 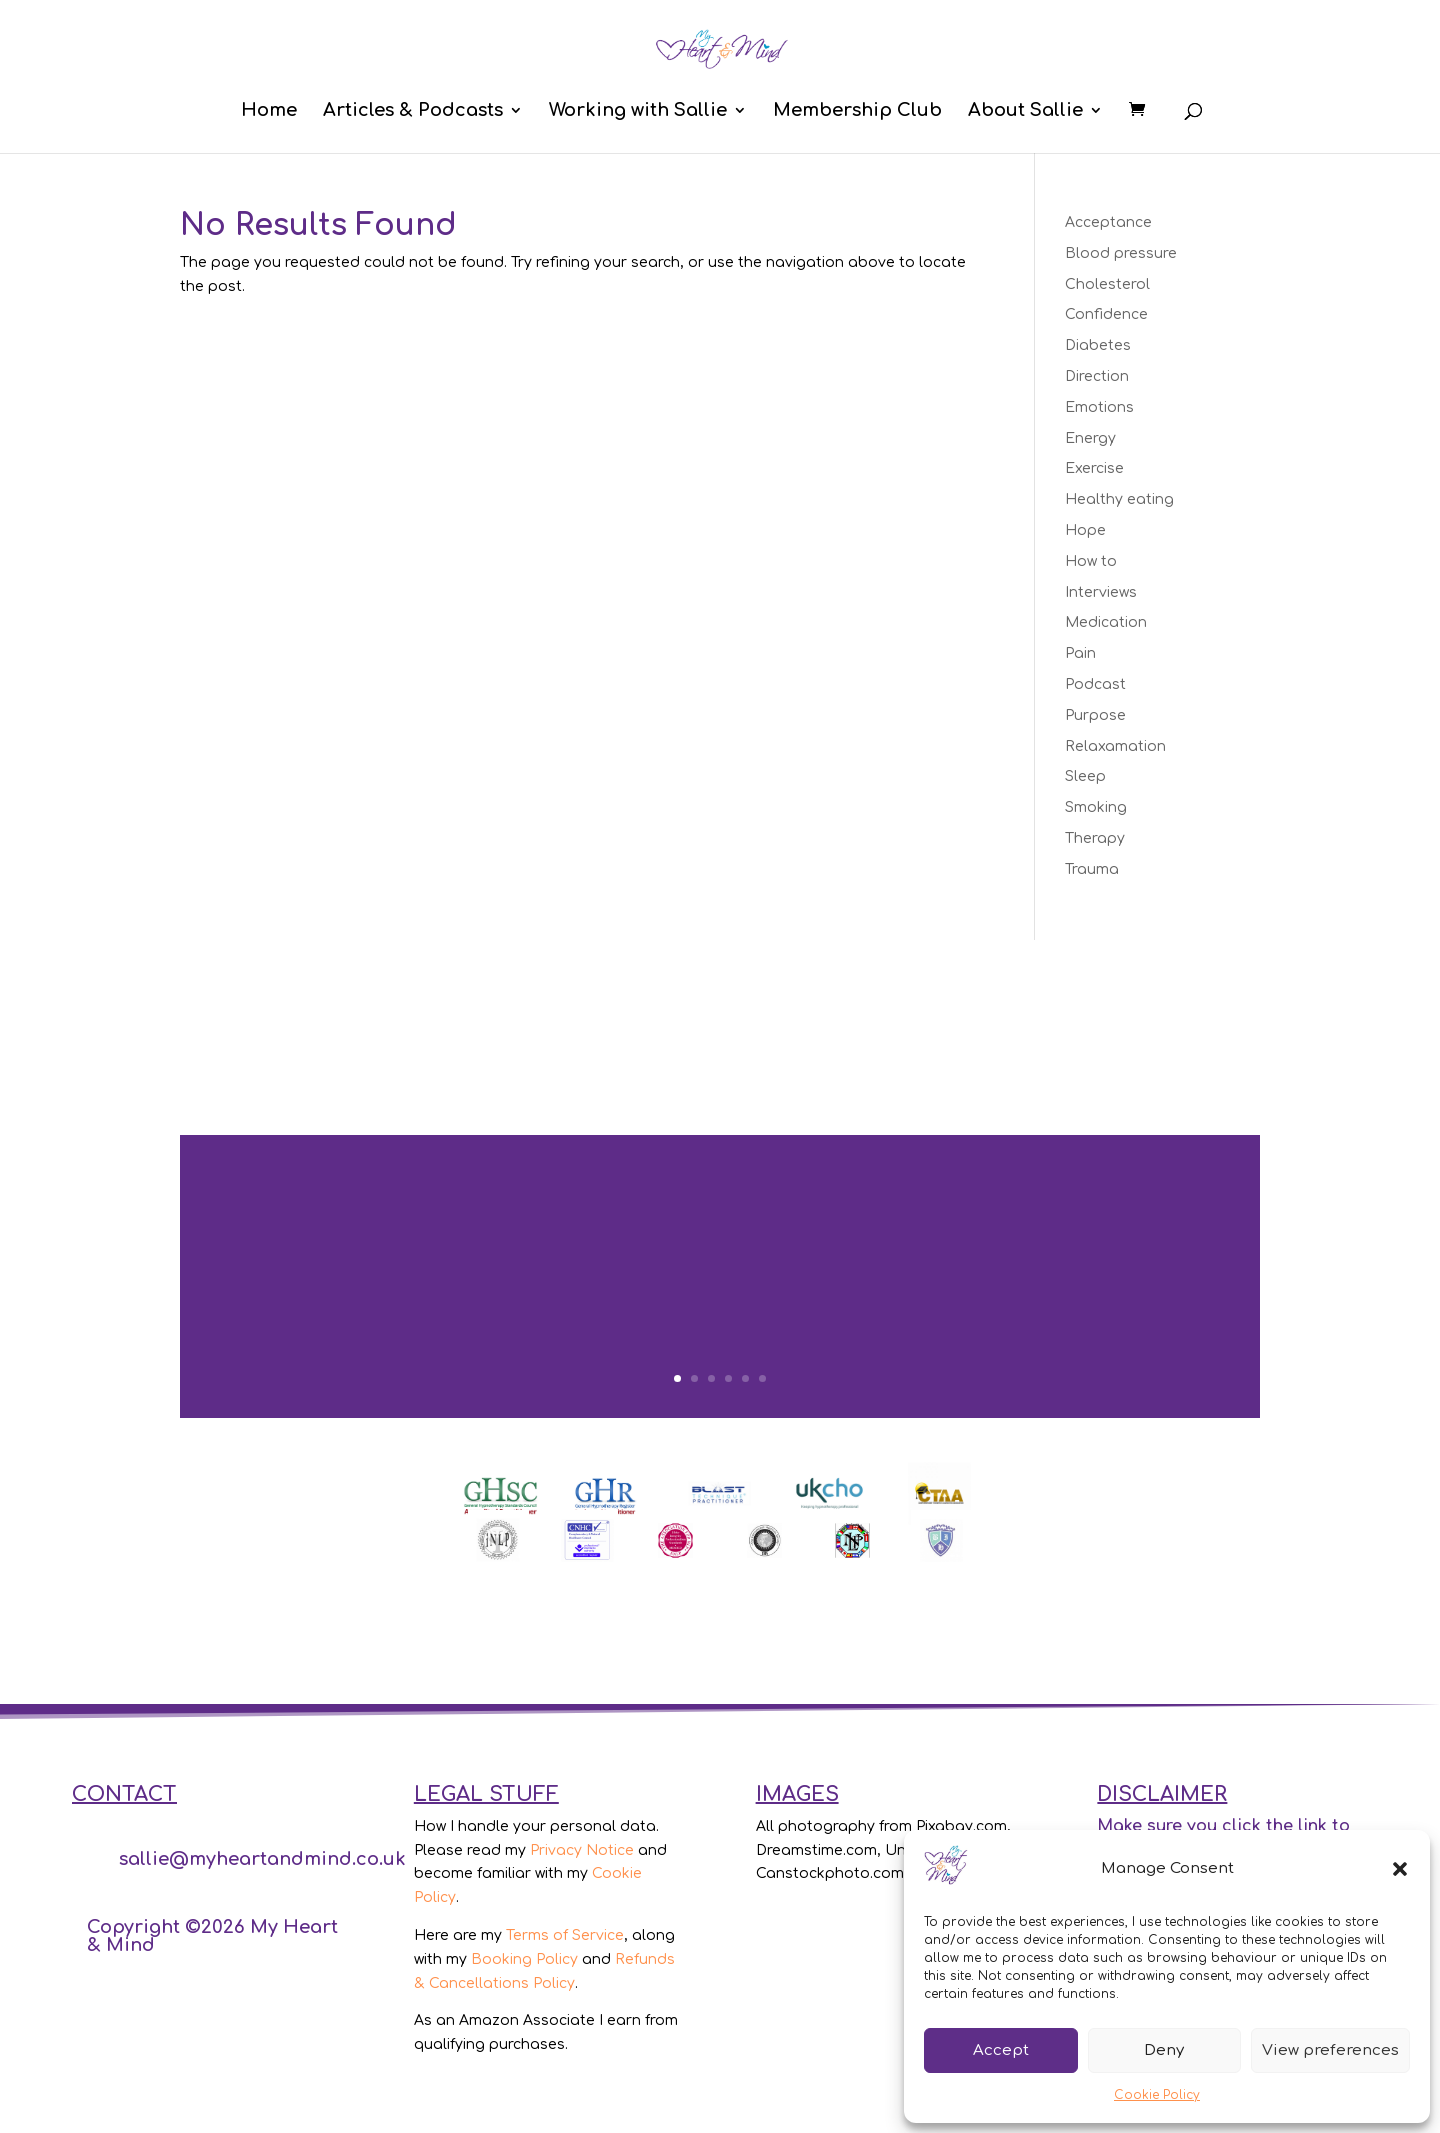 What do you see at coordinates (1101, 592) in the screenshot?
I see `Interviews` at bounding box center [1101, 592].